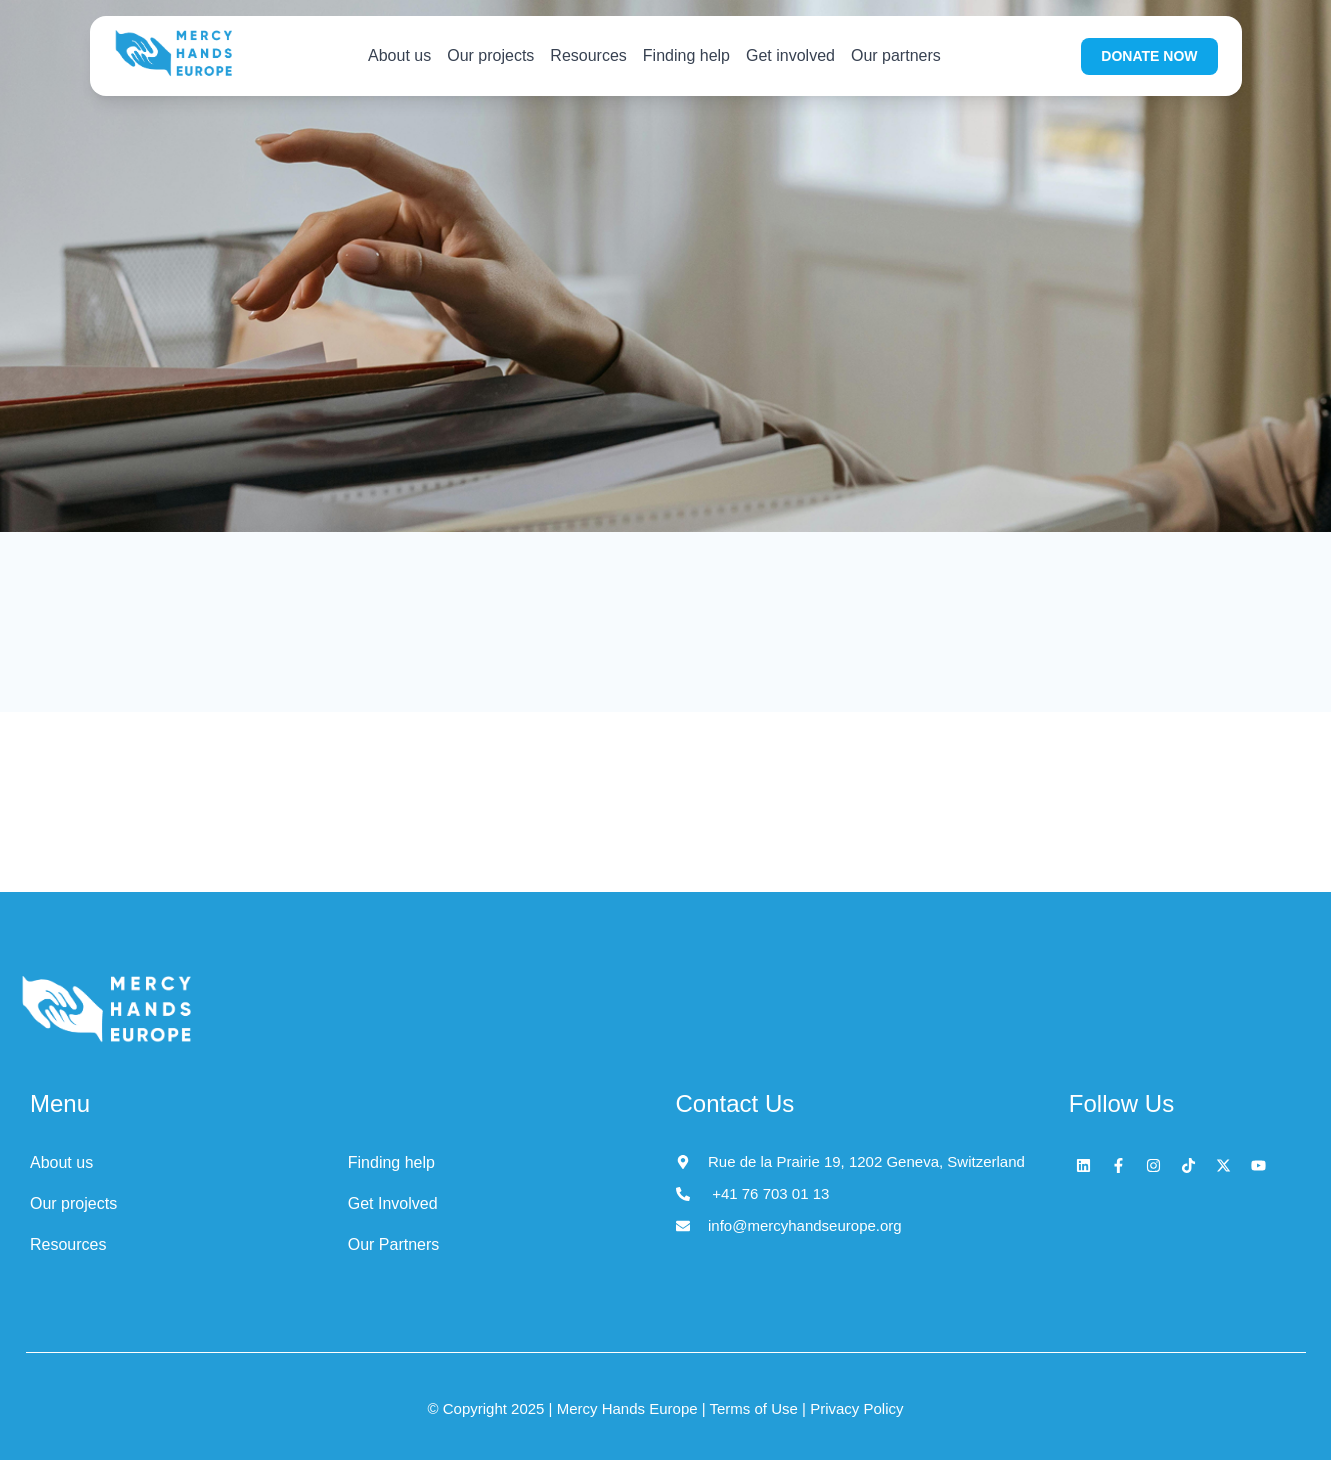  Describe the element at coordinates (790, 55) in the screenshot. I see `Get involved` at that location.